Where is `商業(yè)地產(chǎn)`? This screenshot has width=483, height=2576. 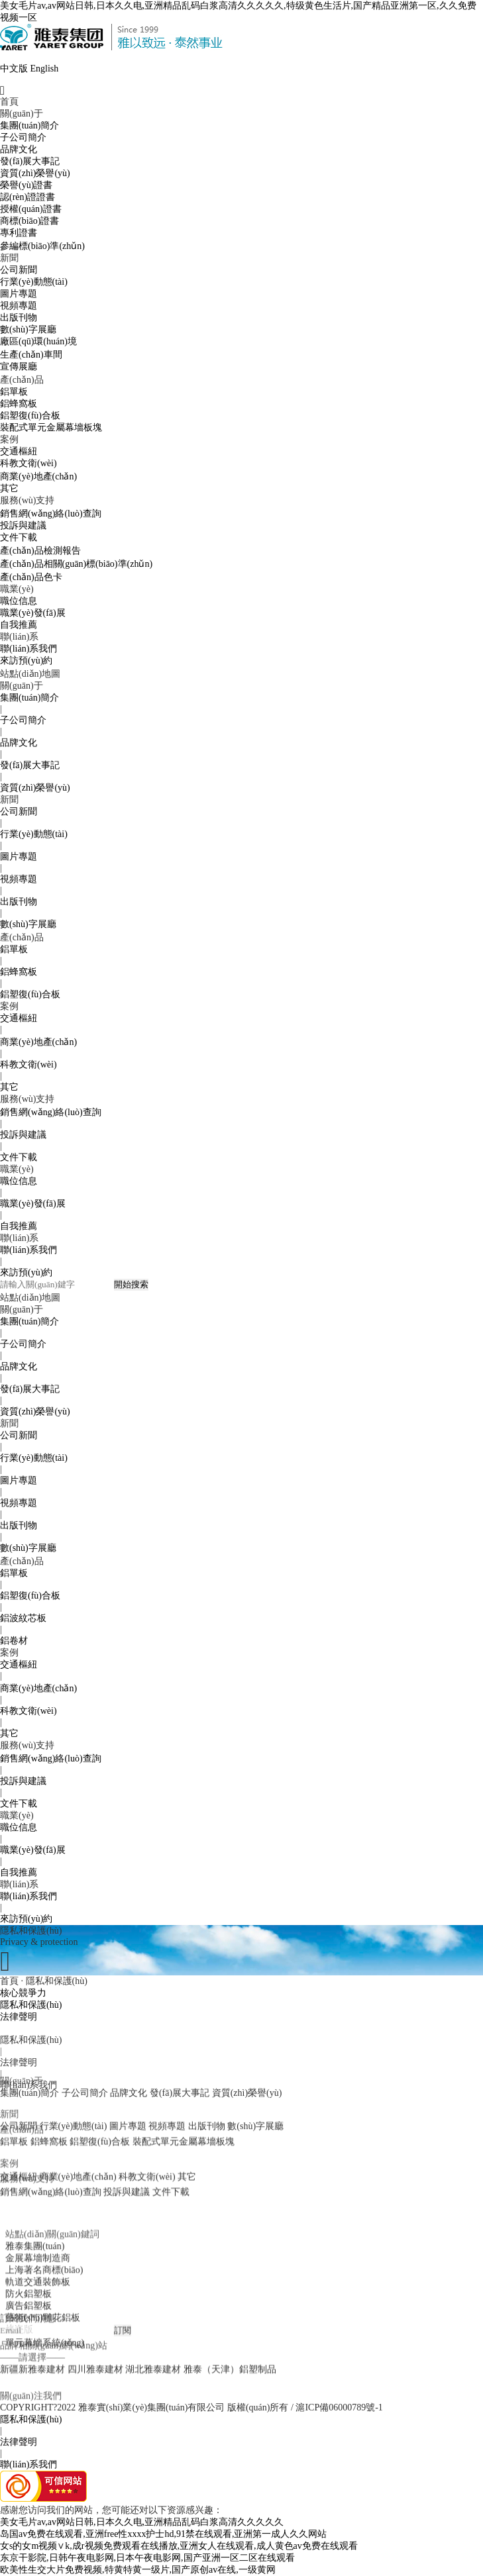 商業(yè)地產(chǎn) is located at coordinates (38, 476).